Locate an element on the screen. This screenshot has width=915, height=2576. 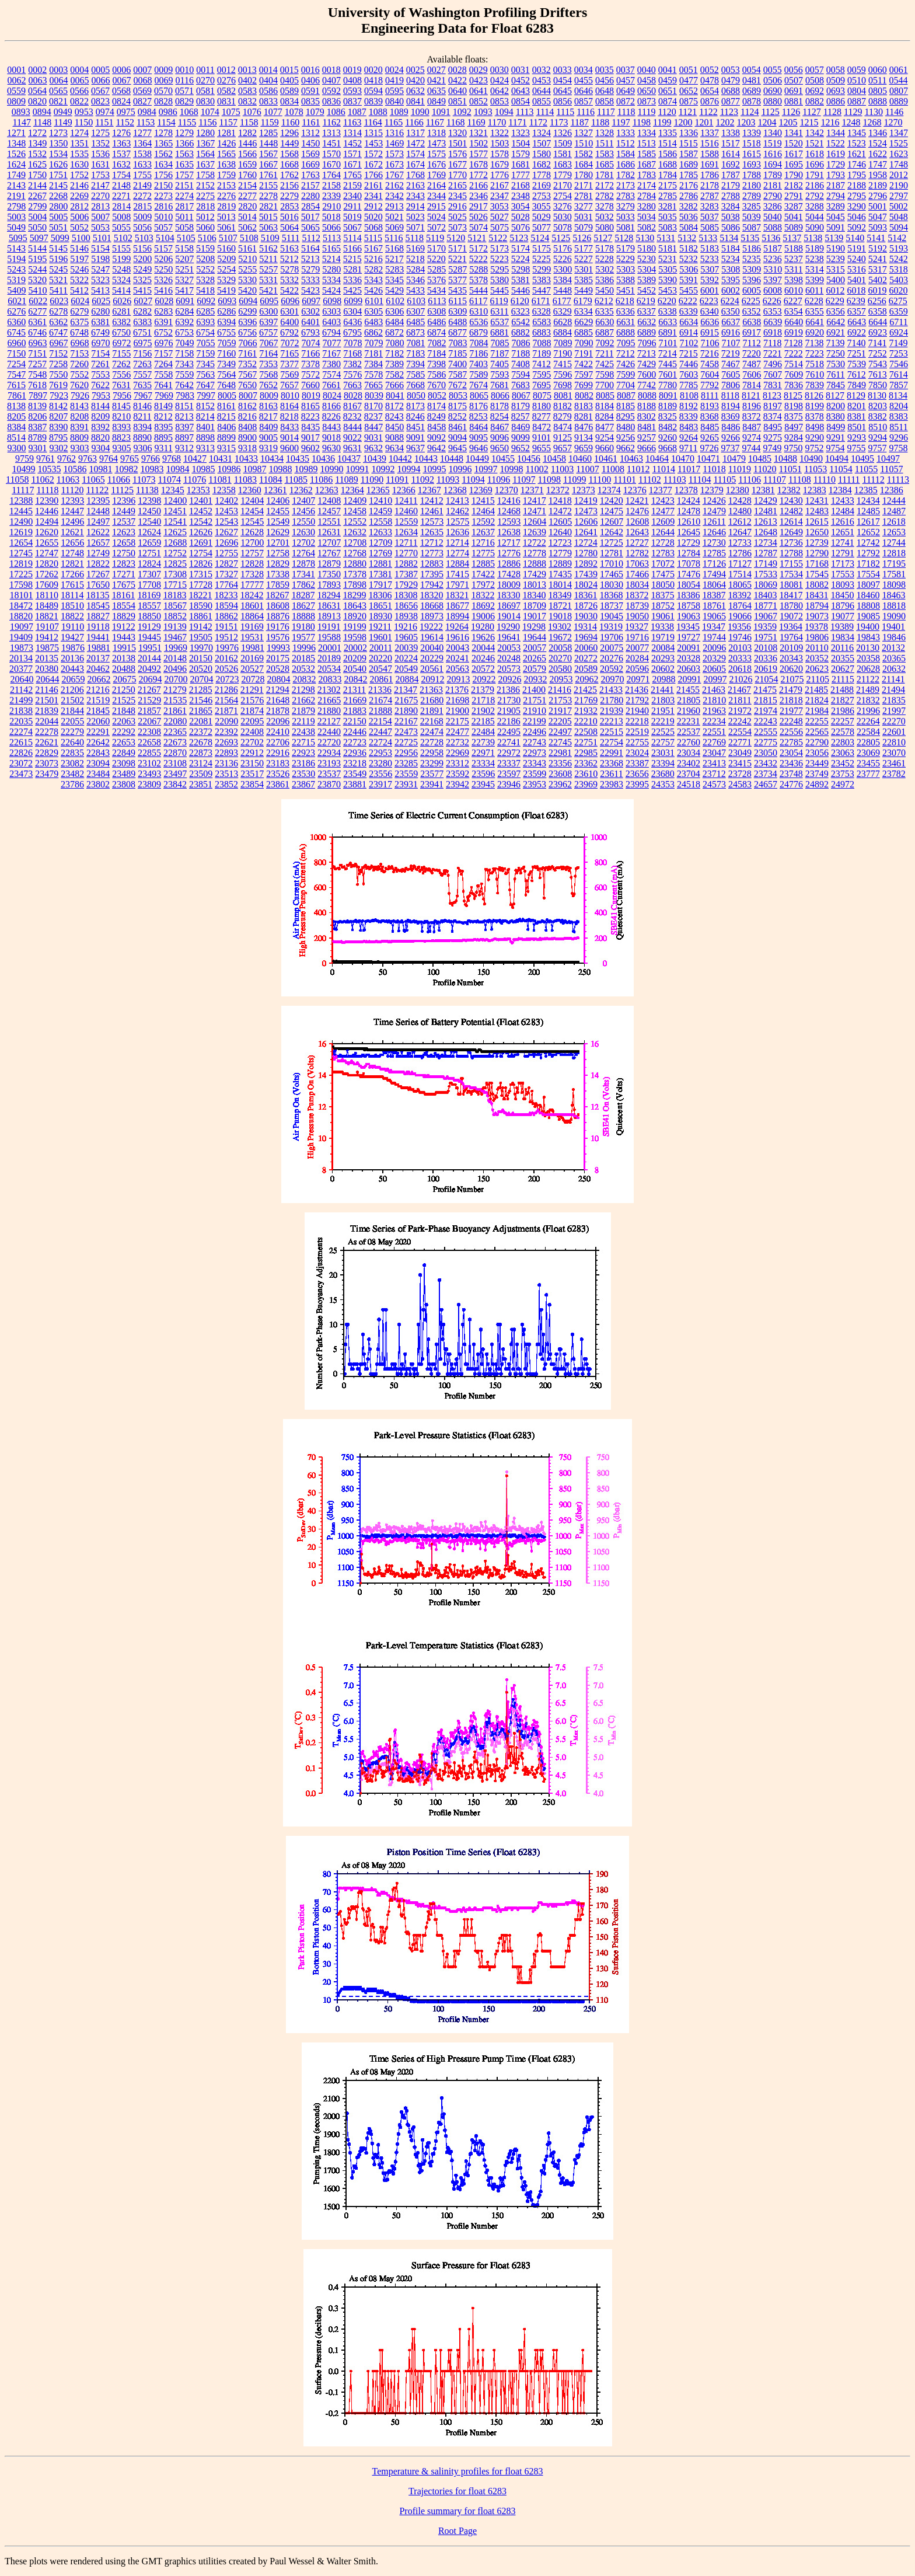
0454 is located at coordinates (562, 80).